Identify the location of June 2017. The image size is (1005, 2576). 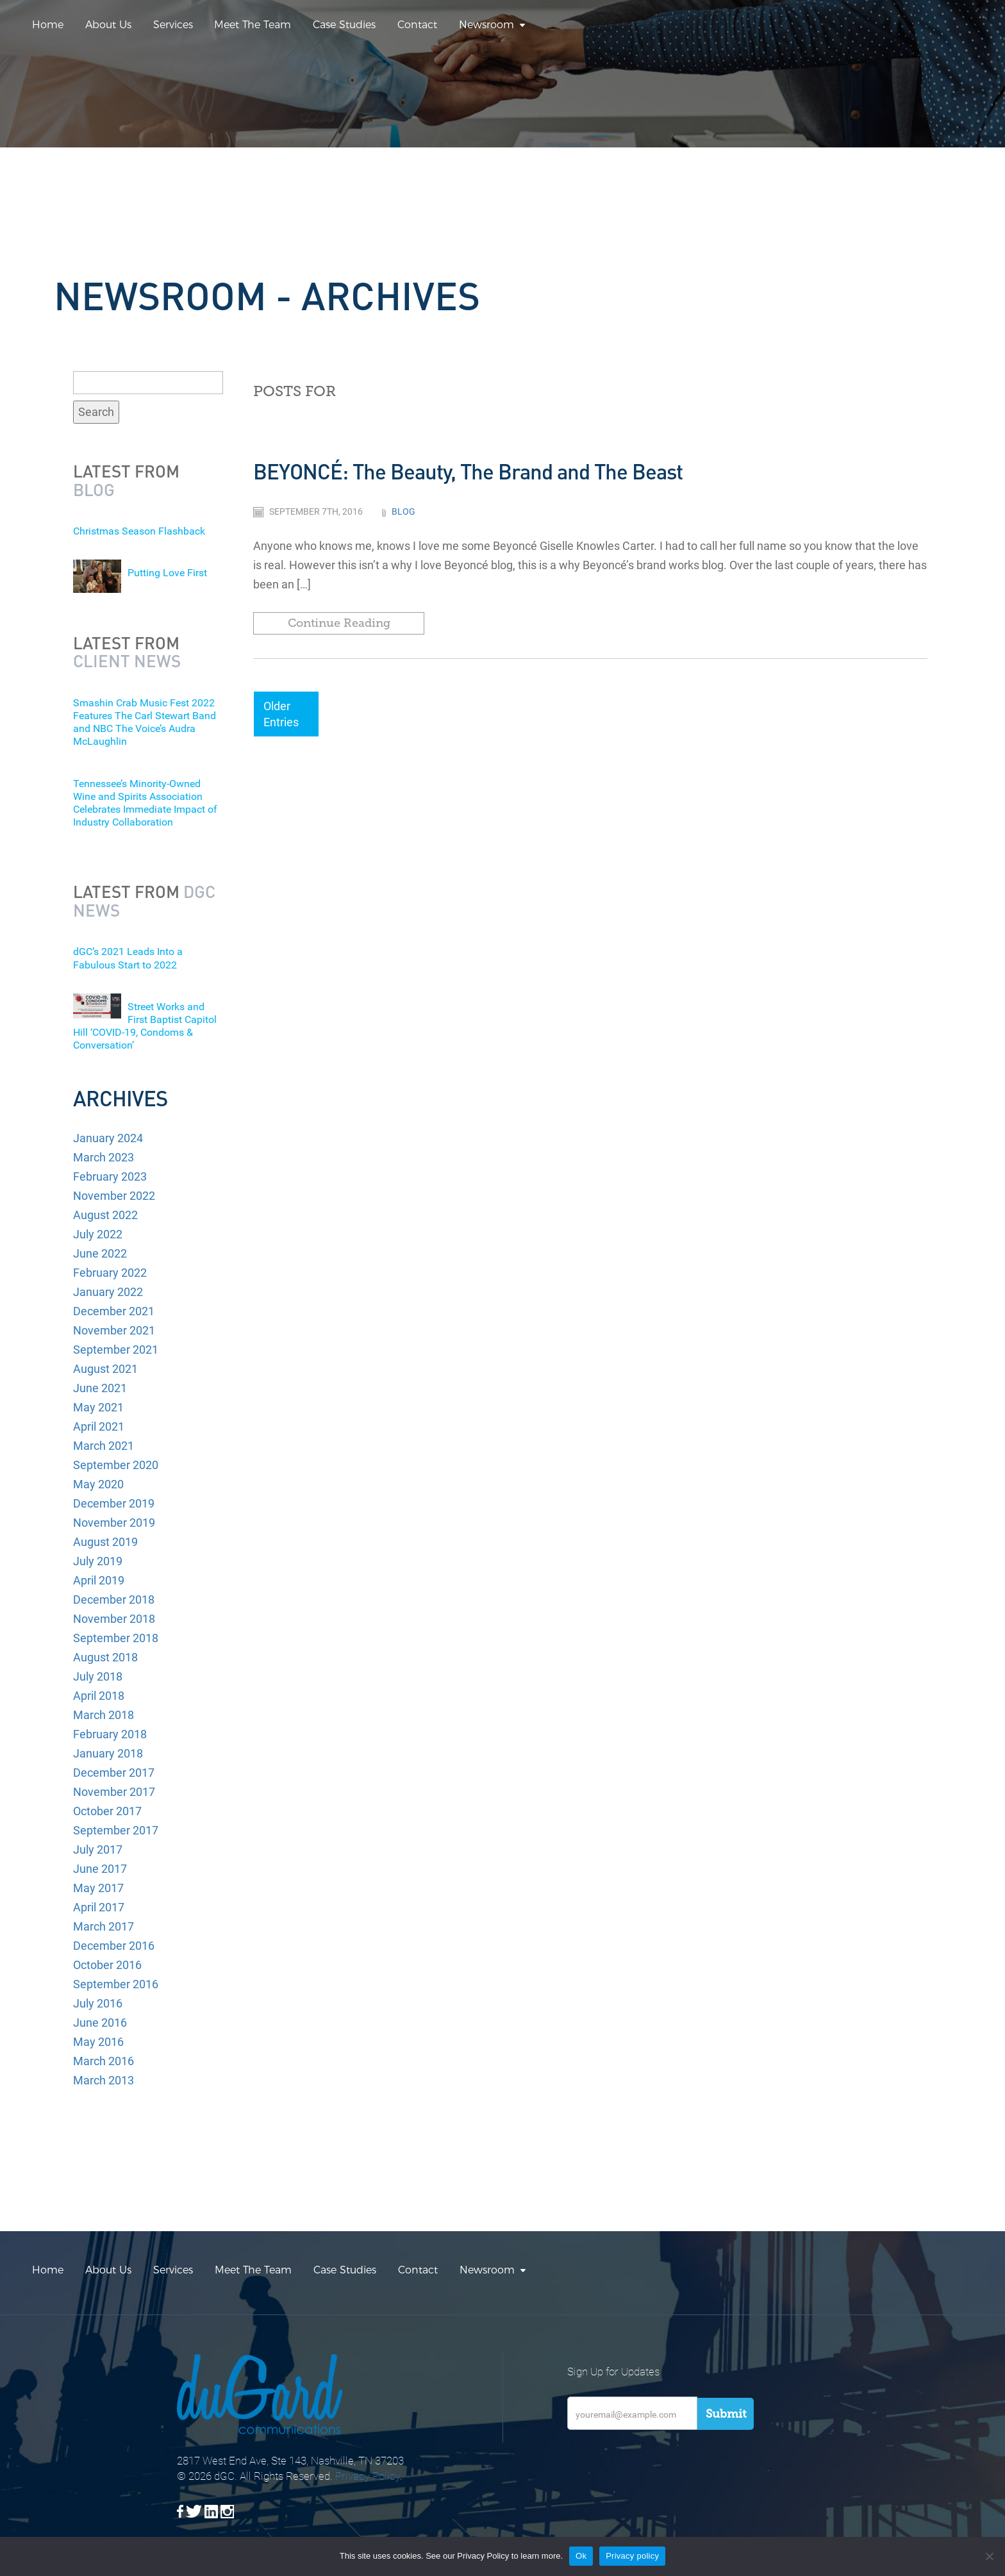
(100, 1868).